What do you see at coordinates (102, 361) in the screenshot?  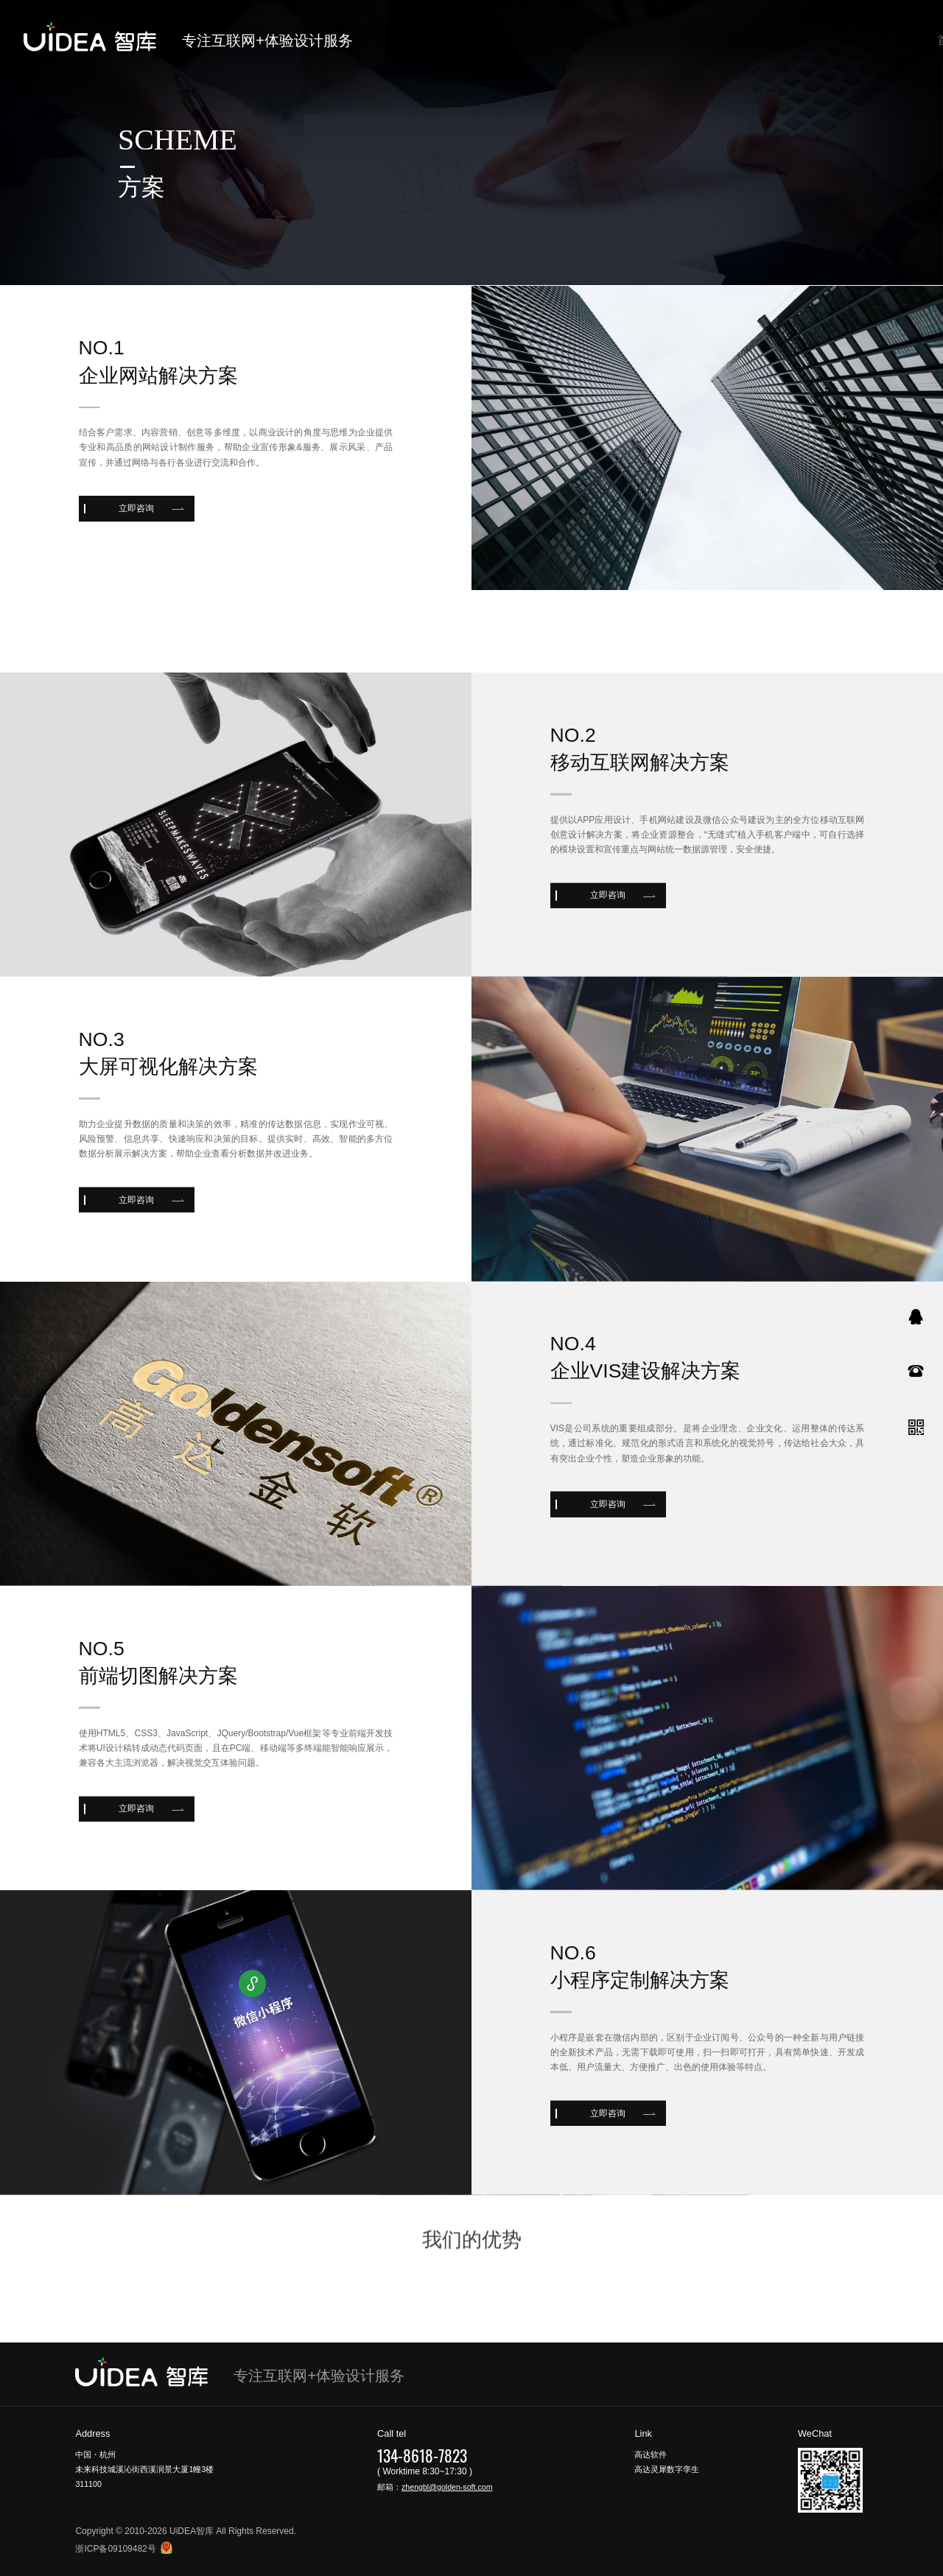 I see `no.1` at bounding box center [102, 361].